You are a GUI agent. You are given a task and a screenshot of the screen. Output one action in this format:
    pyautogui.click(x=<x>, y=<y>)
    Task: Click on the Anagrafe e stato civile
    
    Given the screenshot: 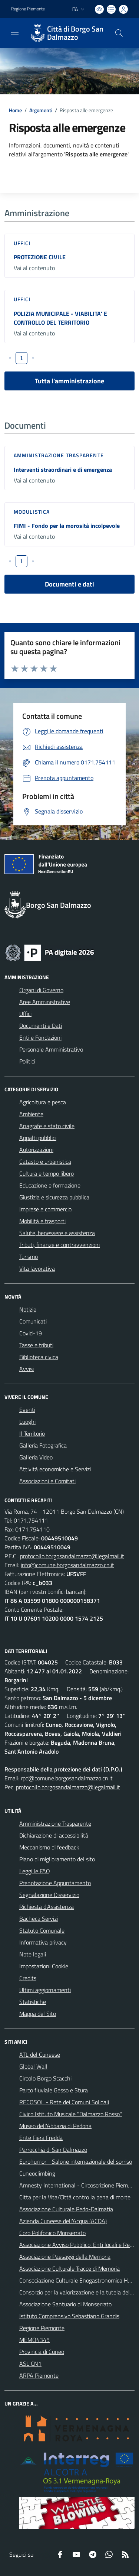 What is the action you would take?
    pyautogui.click(x=47, y=1125)
    